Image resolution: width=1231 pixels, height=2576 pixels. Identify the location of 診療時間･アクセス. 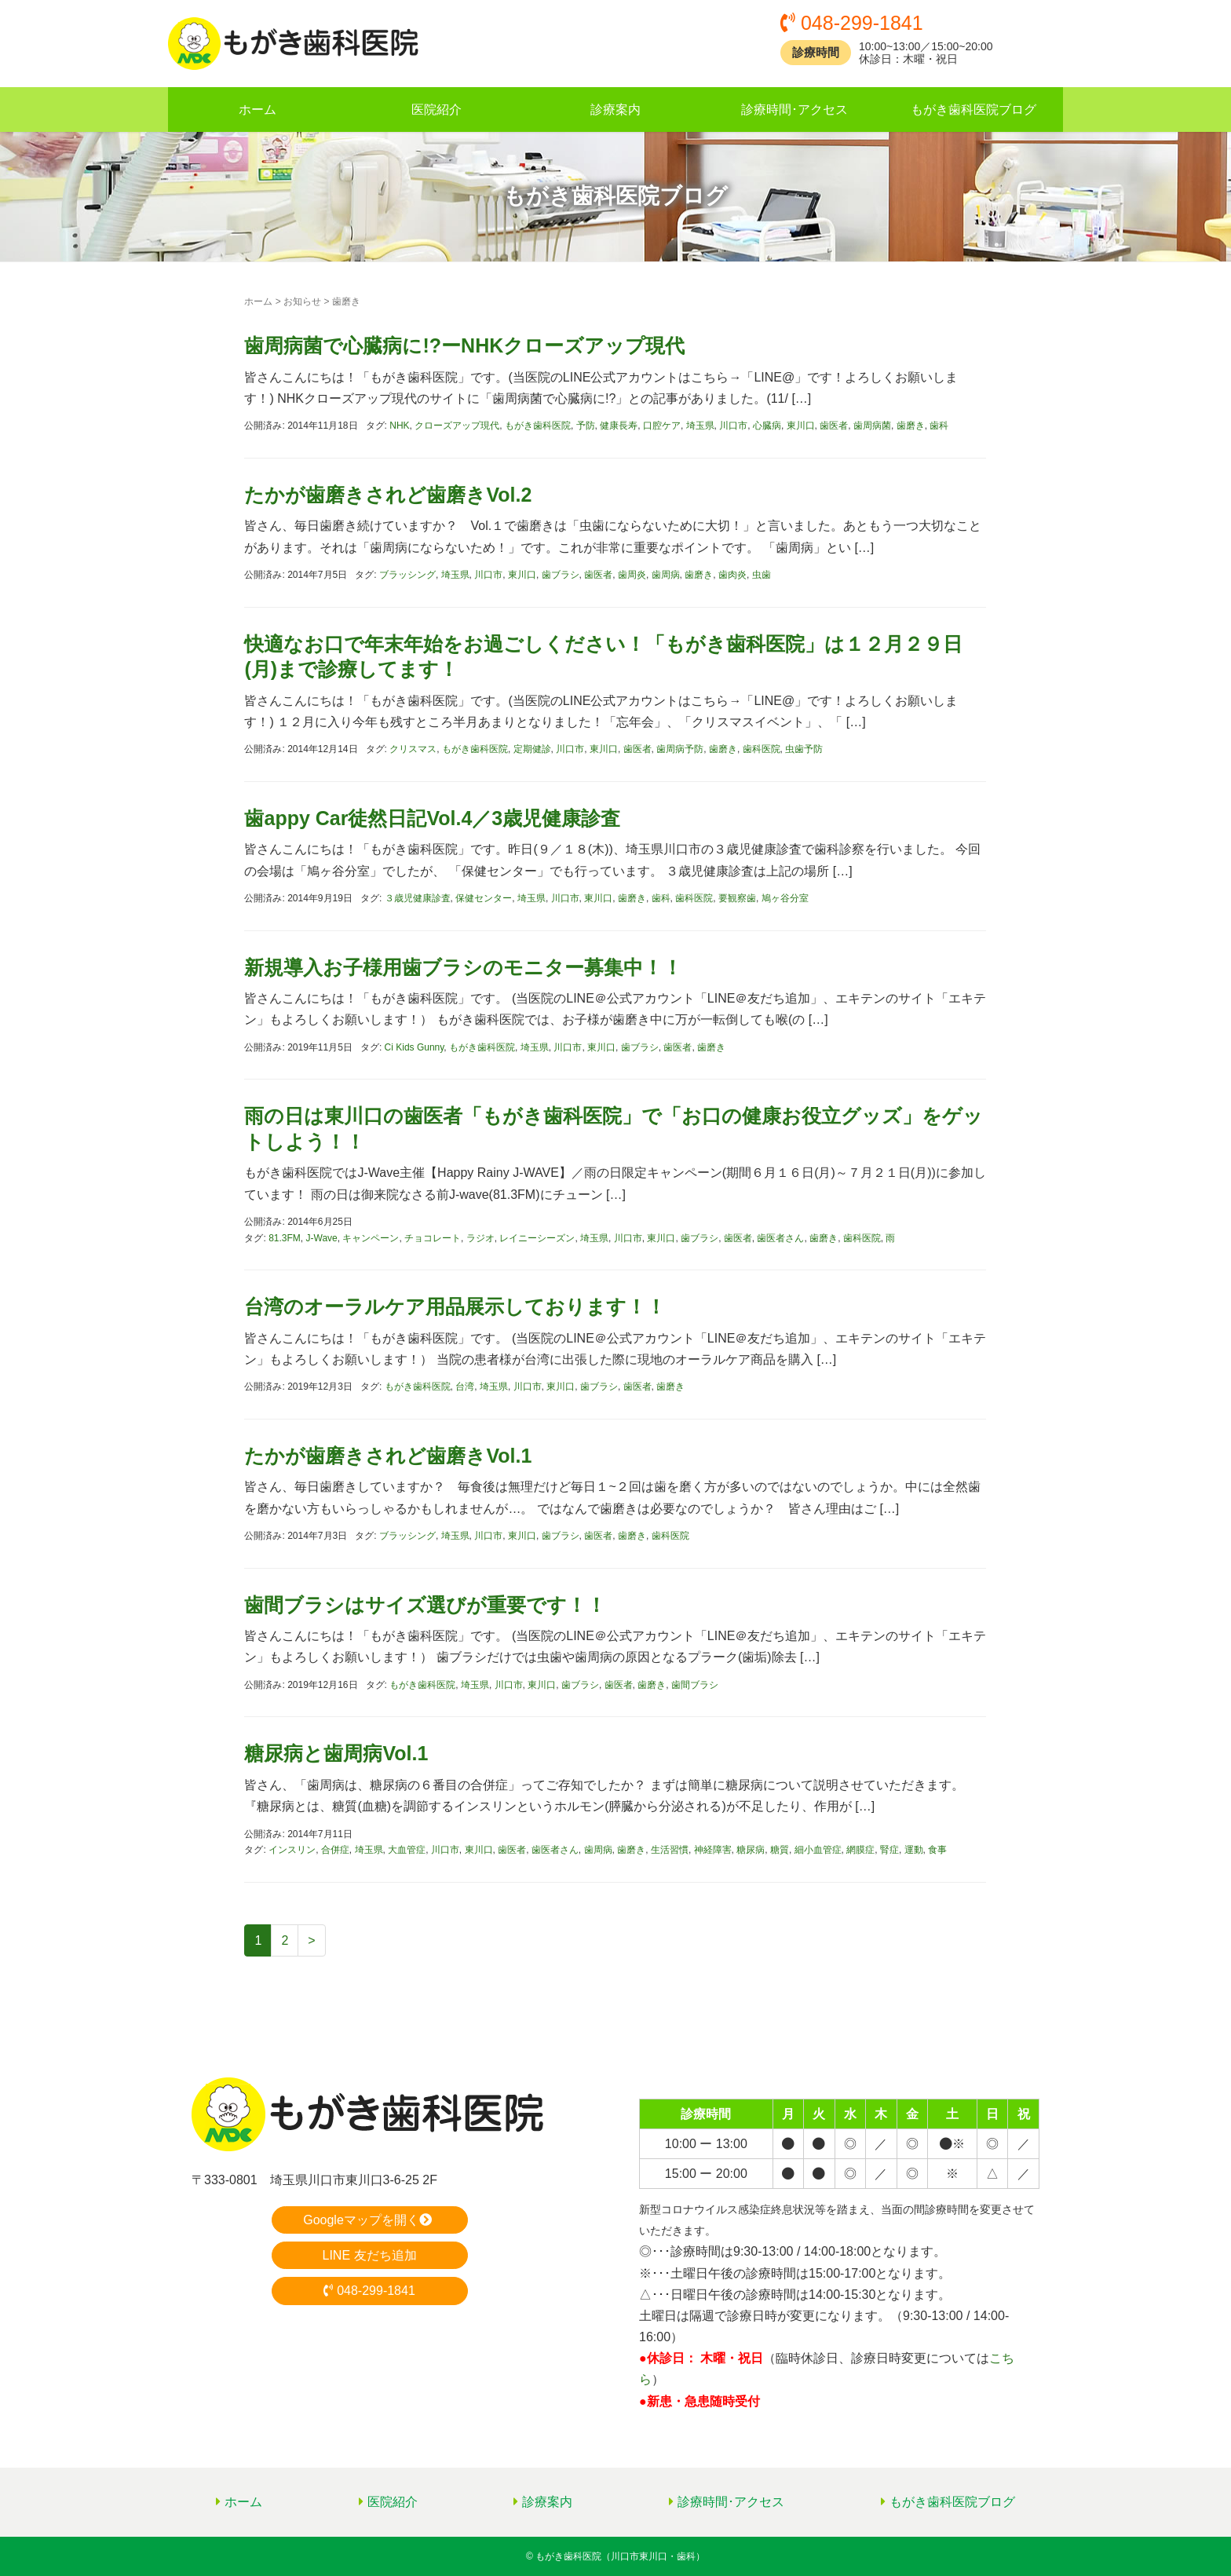
(794, 109).